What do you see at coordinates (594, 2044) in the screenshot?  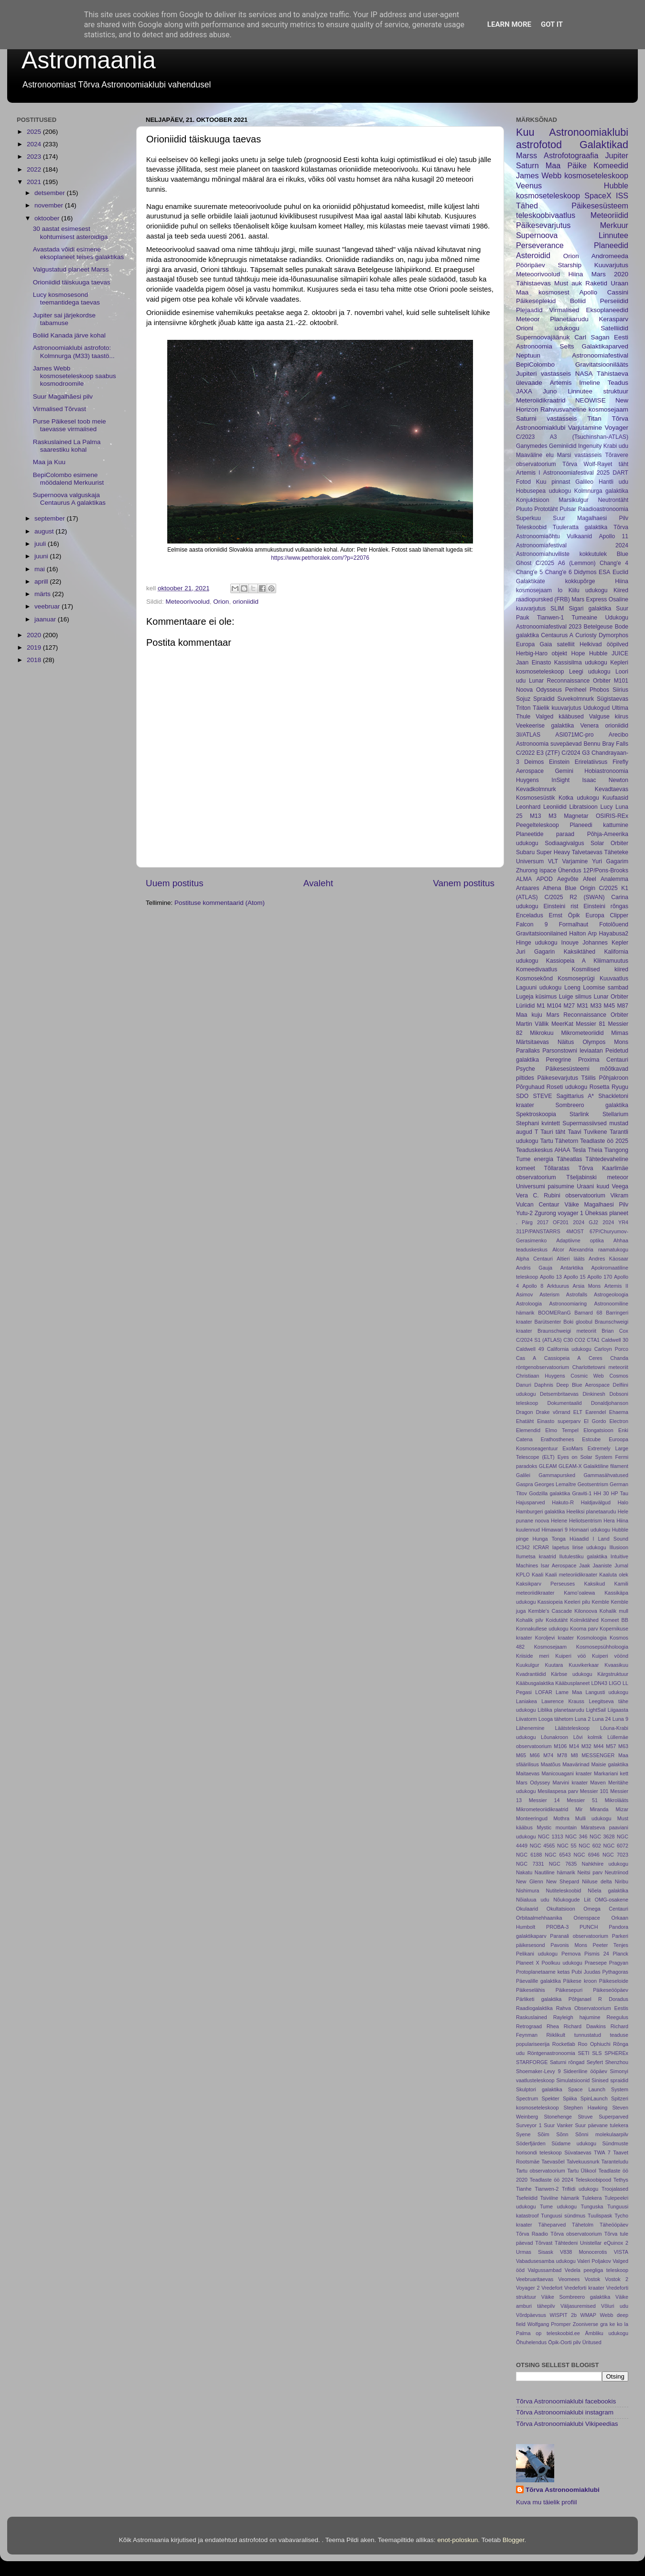 I see `Roo Ophiuchi` at bounding box center [594, 2044].